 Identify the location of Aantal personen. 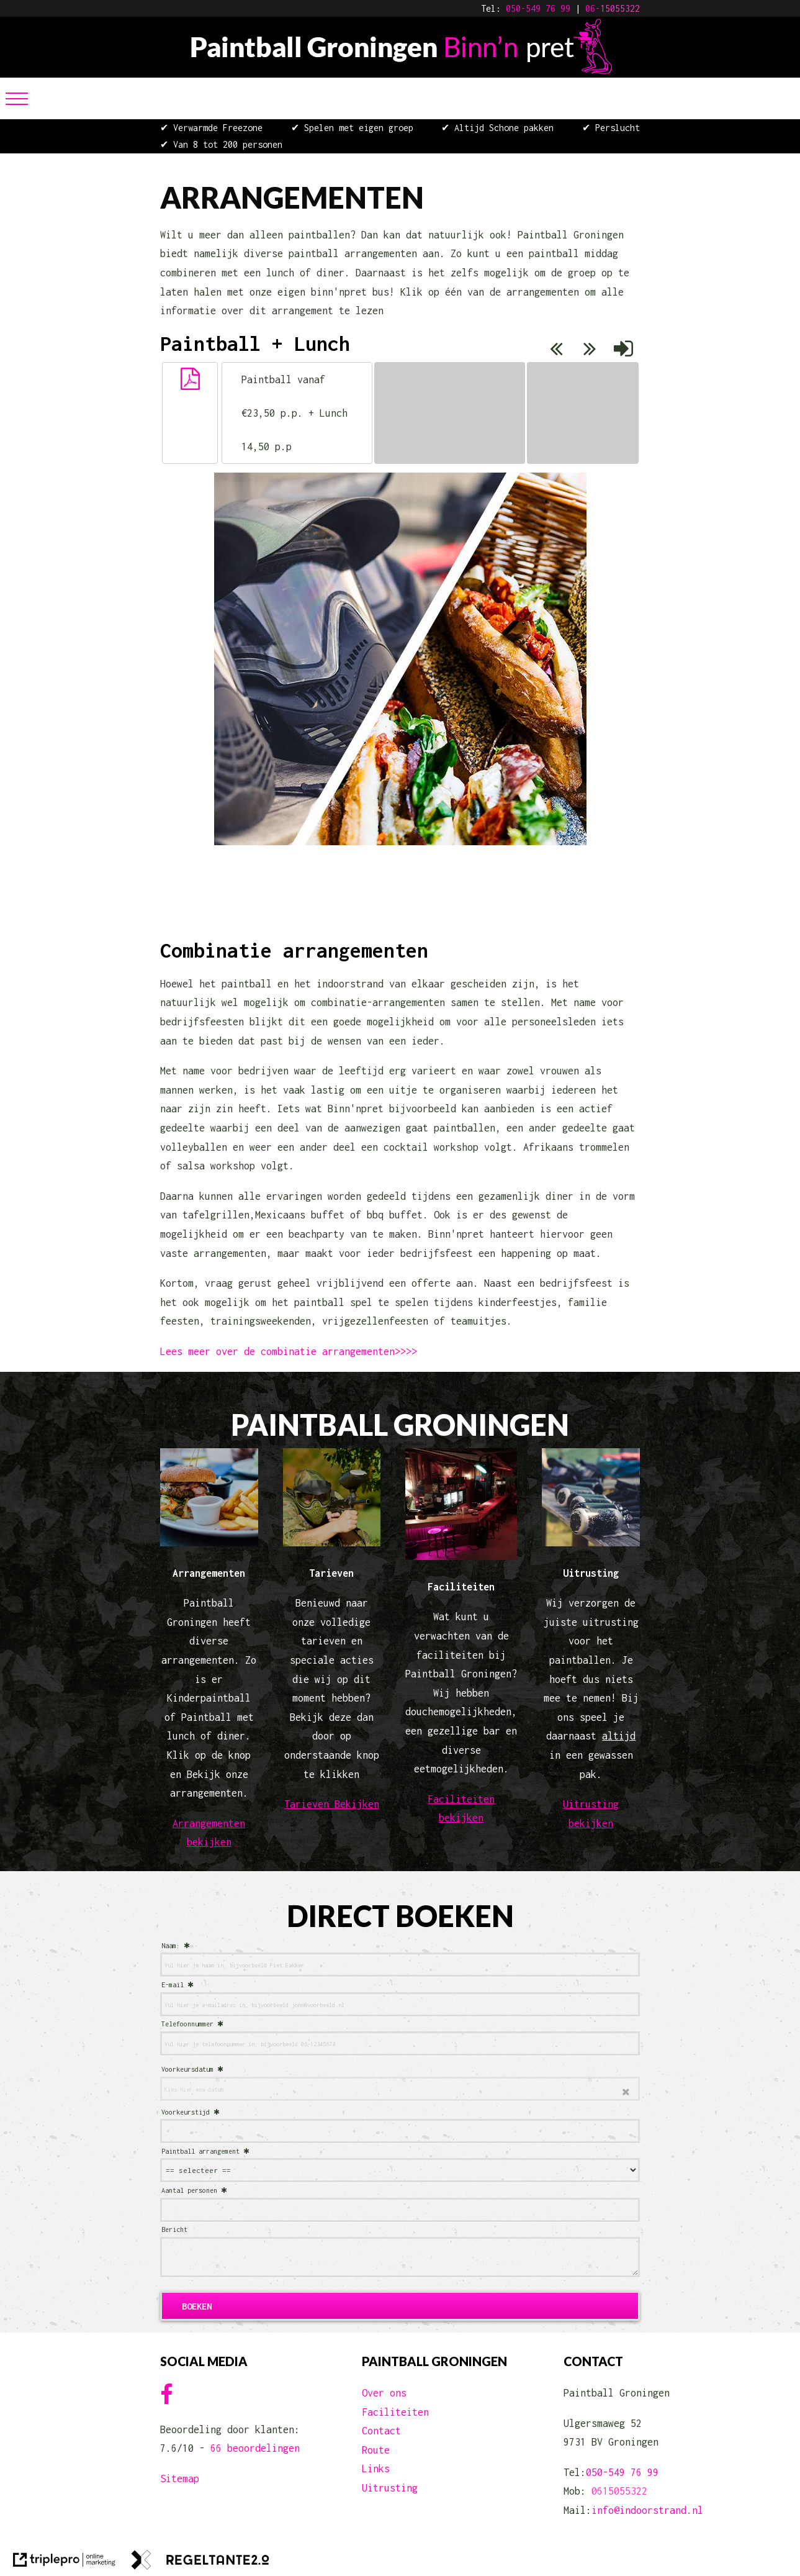
(189, 2190).